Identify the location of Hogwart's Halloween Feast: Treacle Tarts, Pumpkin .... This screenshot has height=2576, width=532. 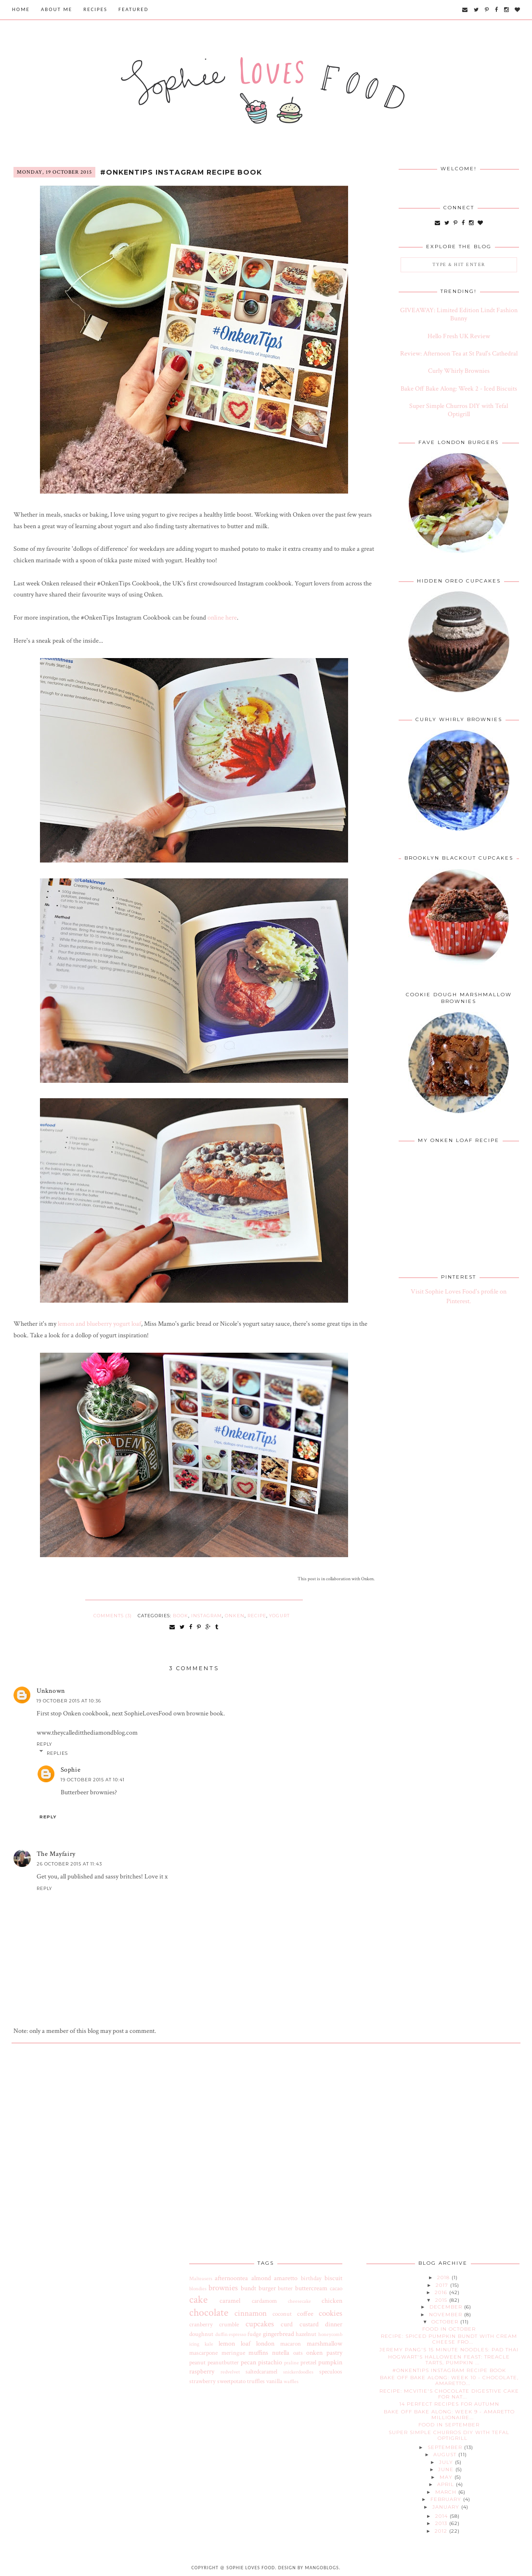
(449, 2360).